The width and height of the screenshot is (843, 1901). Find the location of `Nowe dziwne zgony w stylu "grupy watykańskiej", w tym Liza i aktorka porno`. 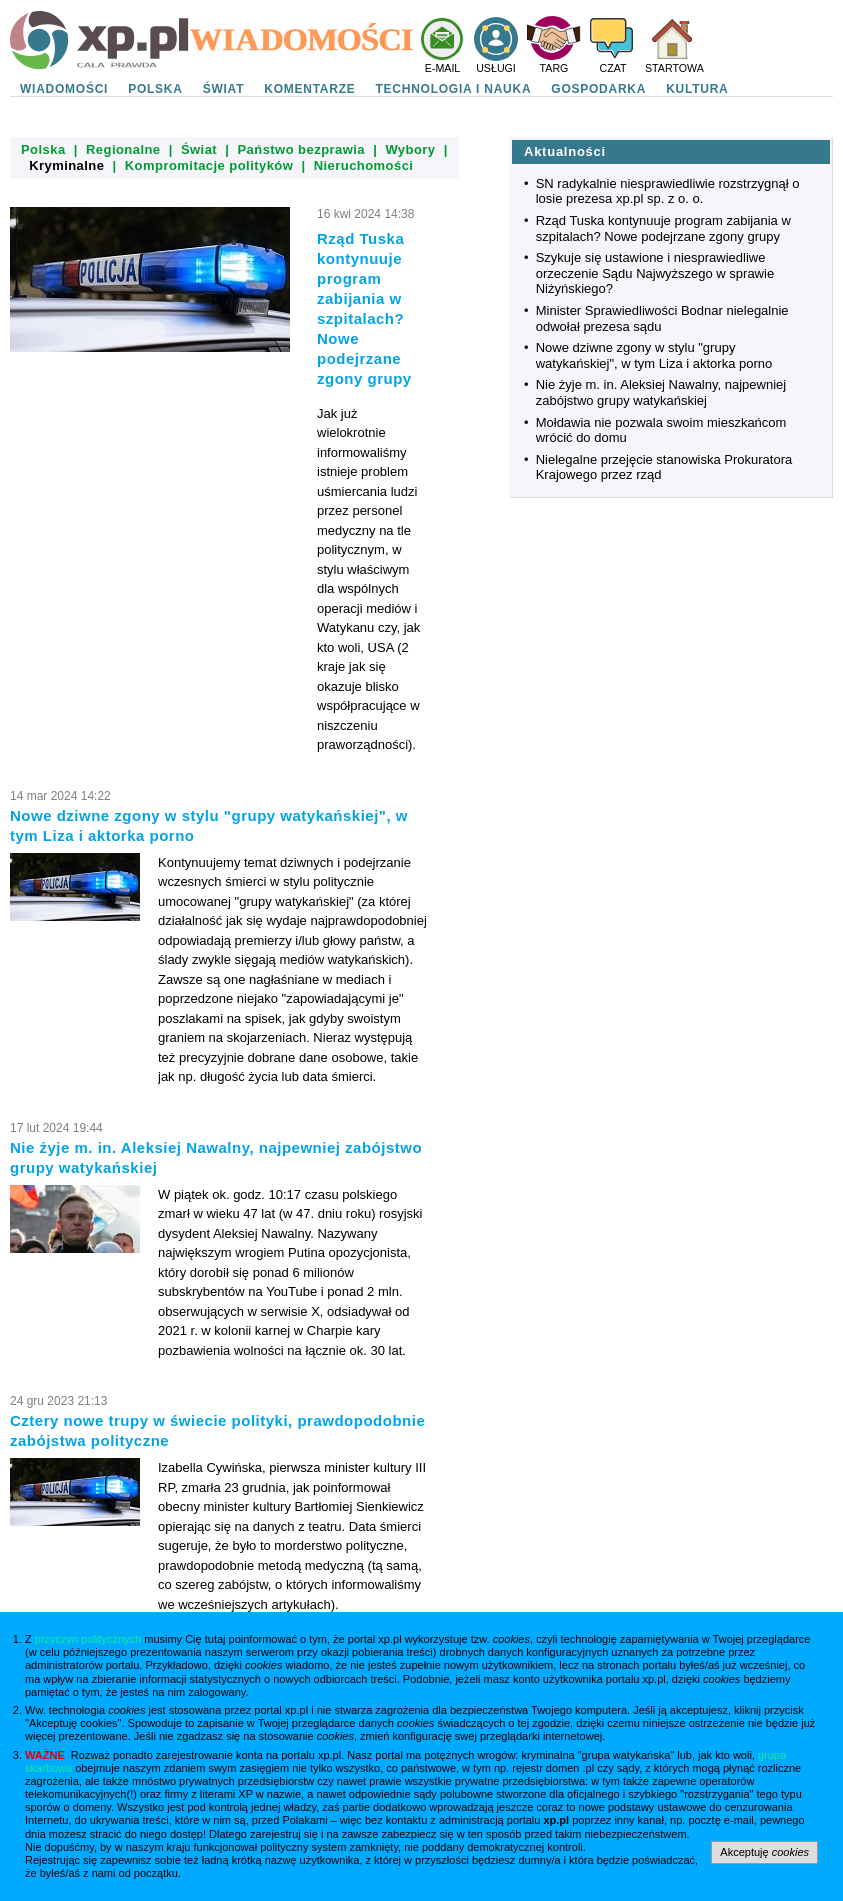

Nowe dziwne zgony w stylu "grupy watykańskiej", w tym Liza i aktorka porno is located at coordinates (654, 355).